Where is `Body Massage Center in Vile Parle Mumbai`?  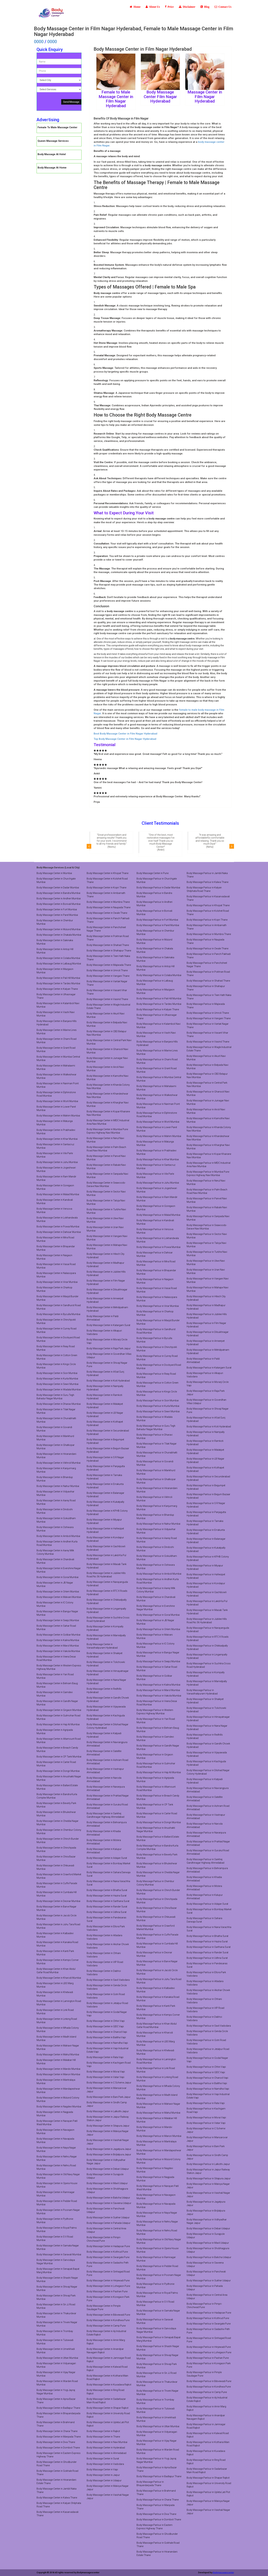 Body Massage Center in Vile Parle Mumbai is located at coordinates (55, 1155).